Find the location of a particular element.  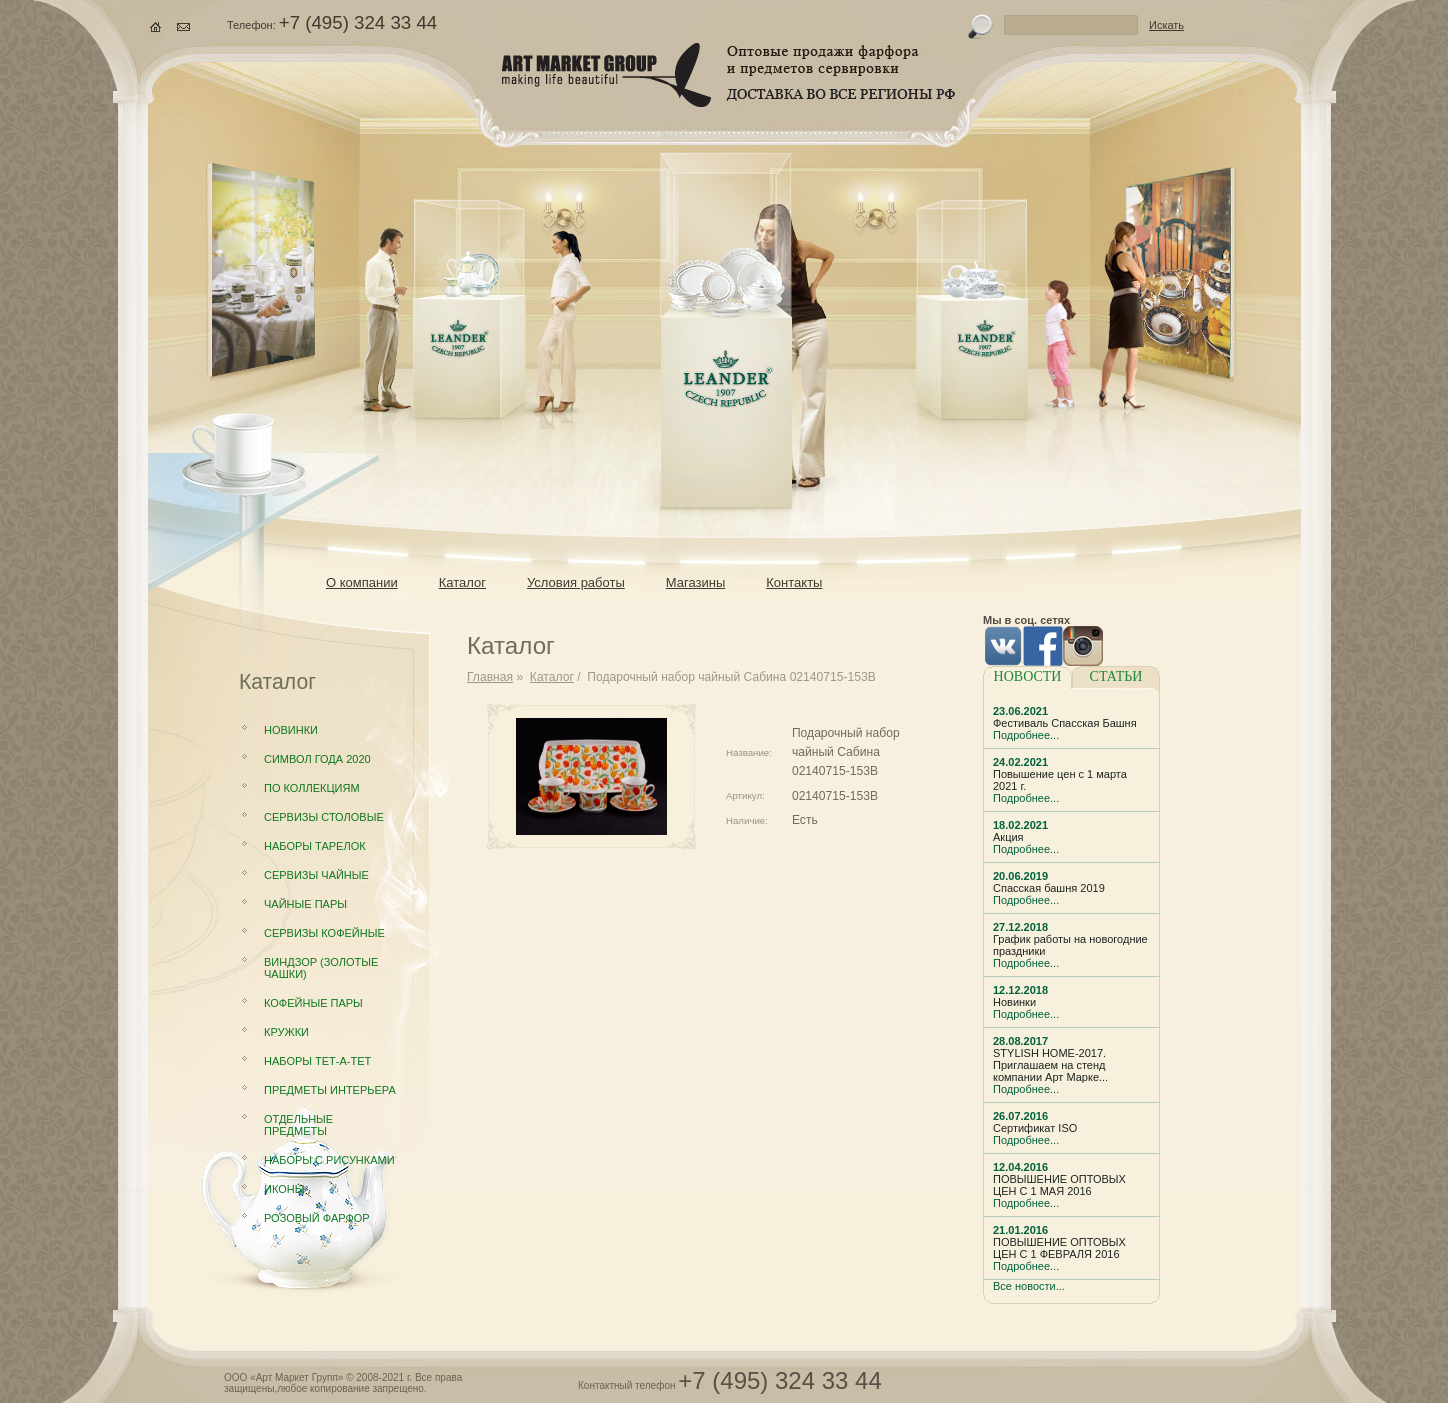

Чайные пары is located at coordinates (305, 904).